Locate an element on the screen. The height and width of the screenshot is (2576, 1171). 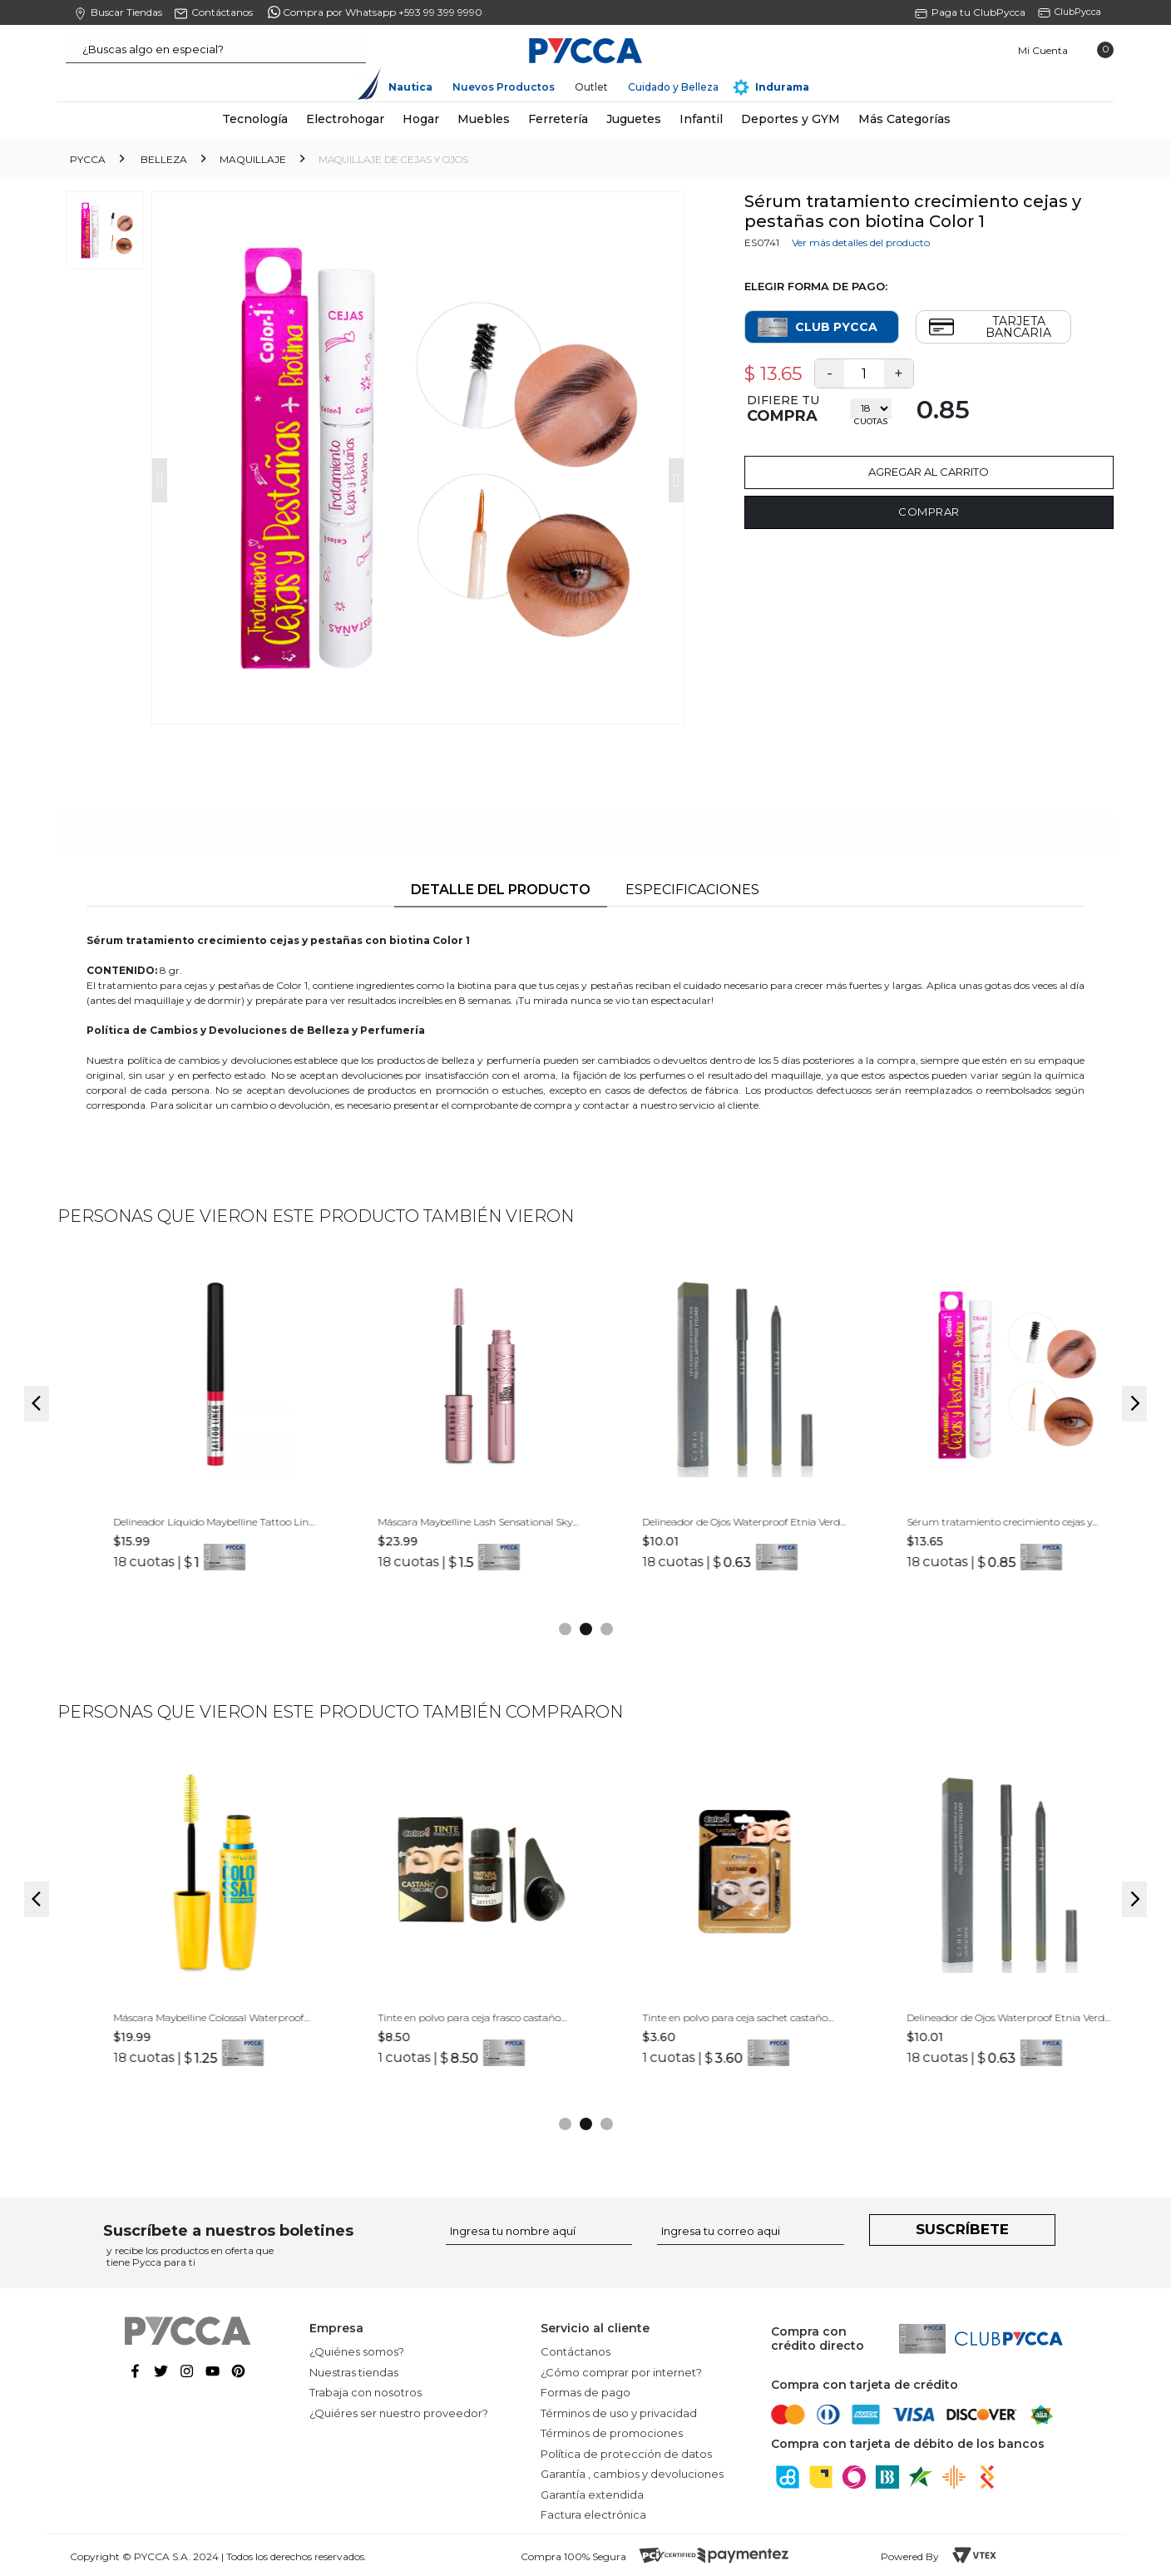
¿Cómo comprar por internet? is located at coordinates (621, 2372).